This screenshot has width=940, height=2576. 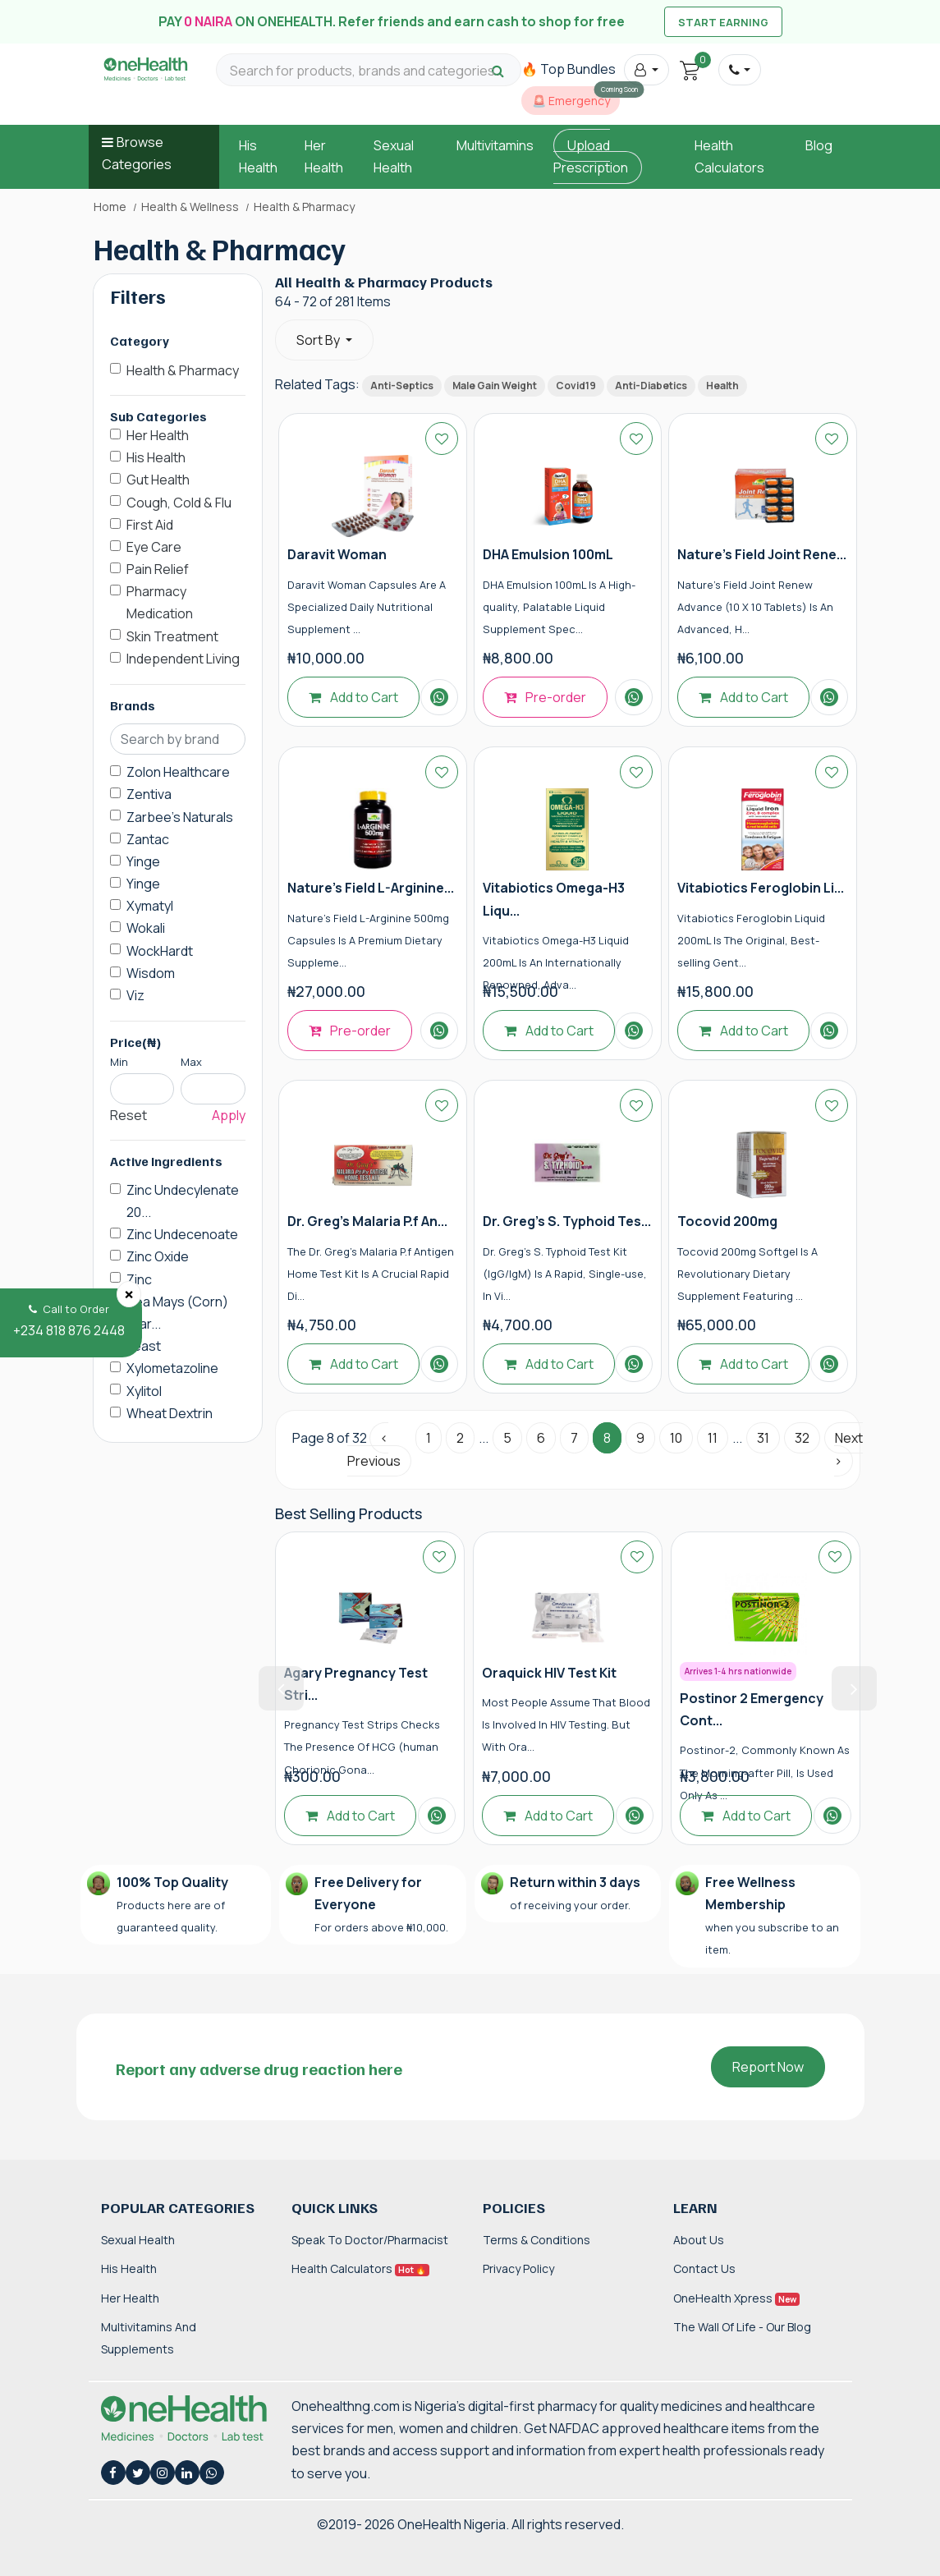 I want to click on 10, so click(x=676, y=1438).